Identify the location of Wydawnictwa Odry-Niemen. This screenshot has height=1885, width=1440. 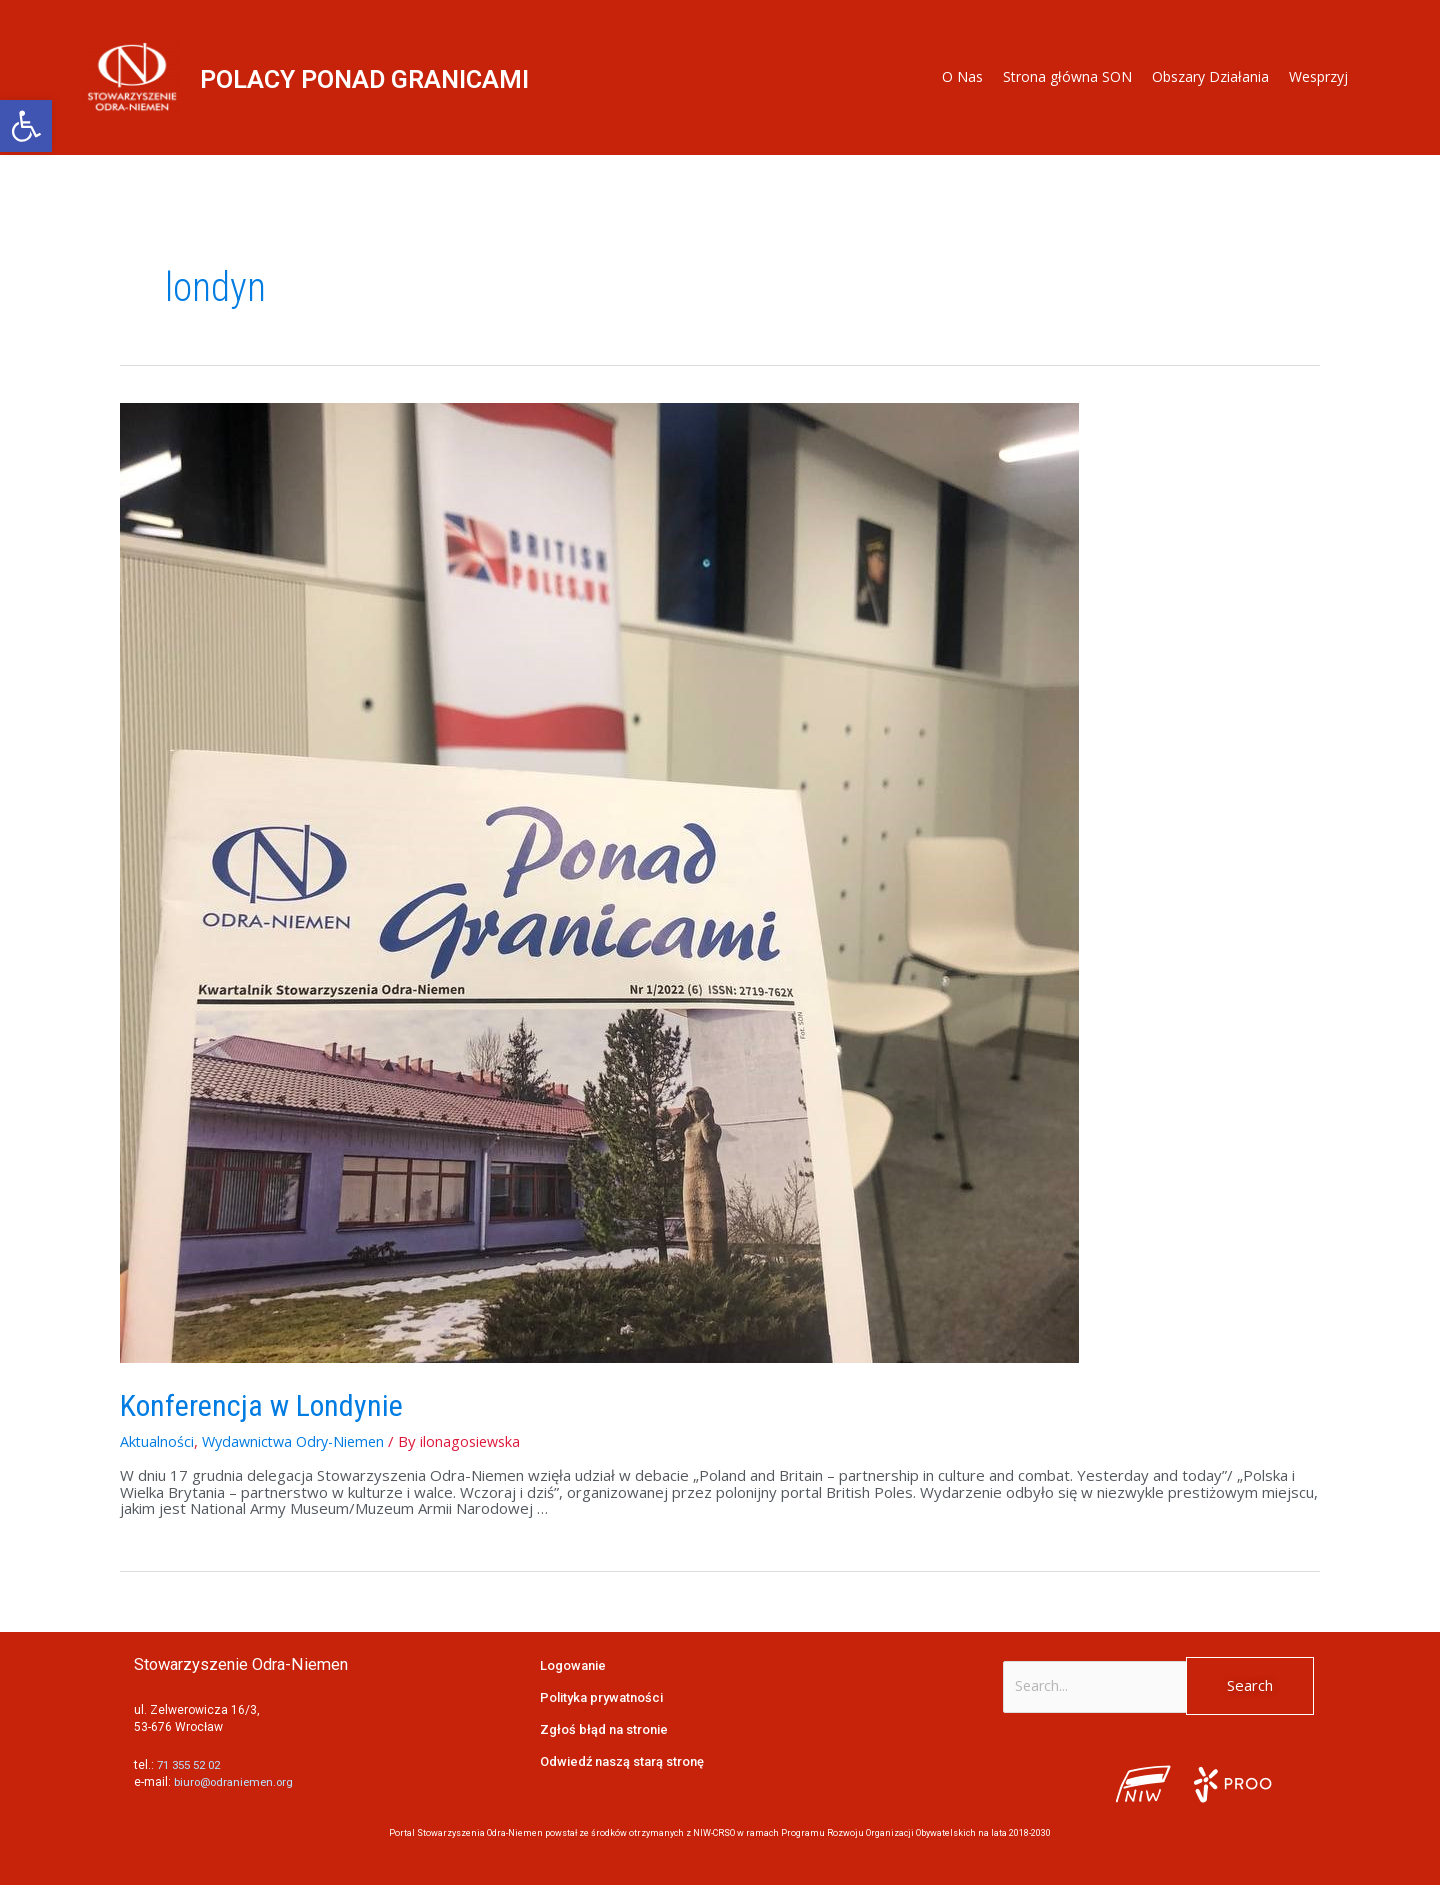
(299, 1441).